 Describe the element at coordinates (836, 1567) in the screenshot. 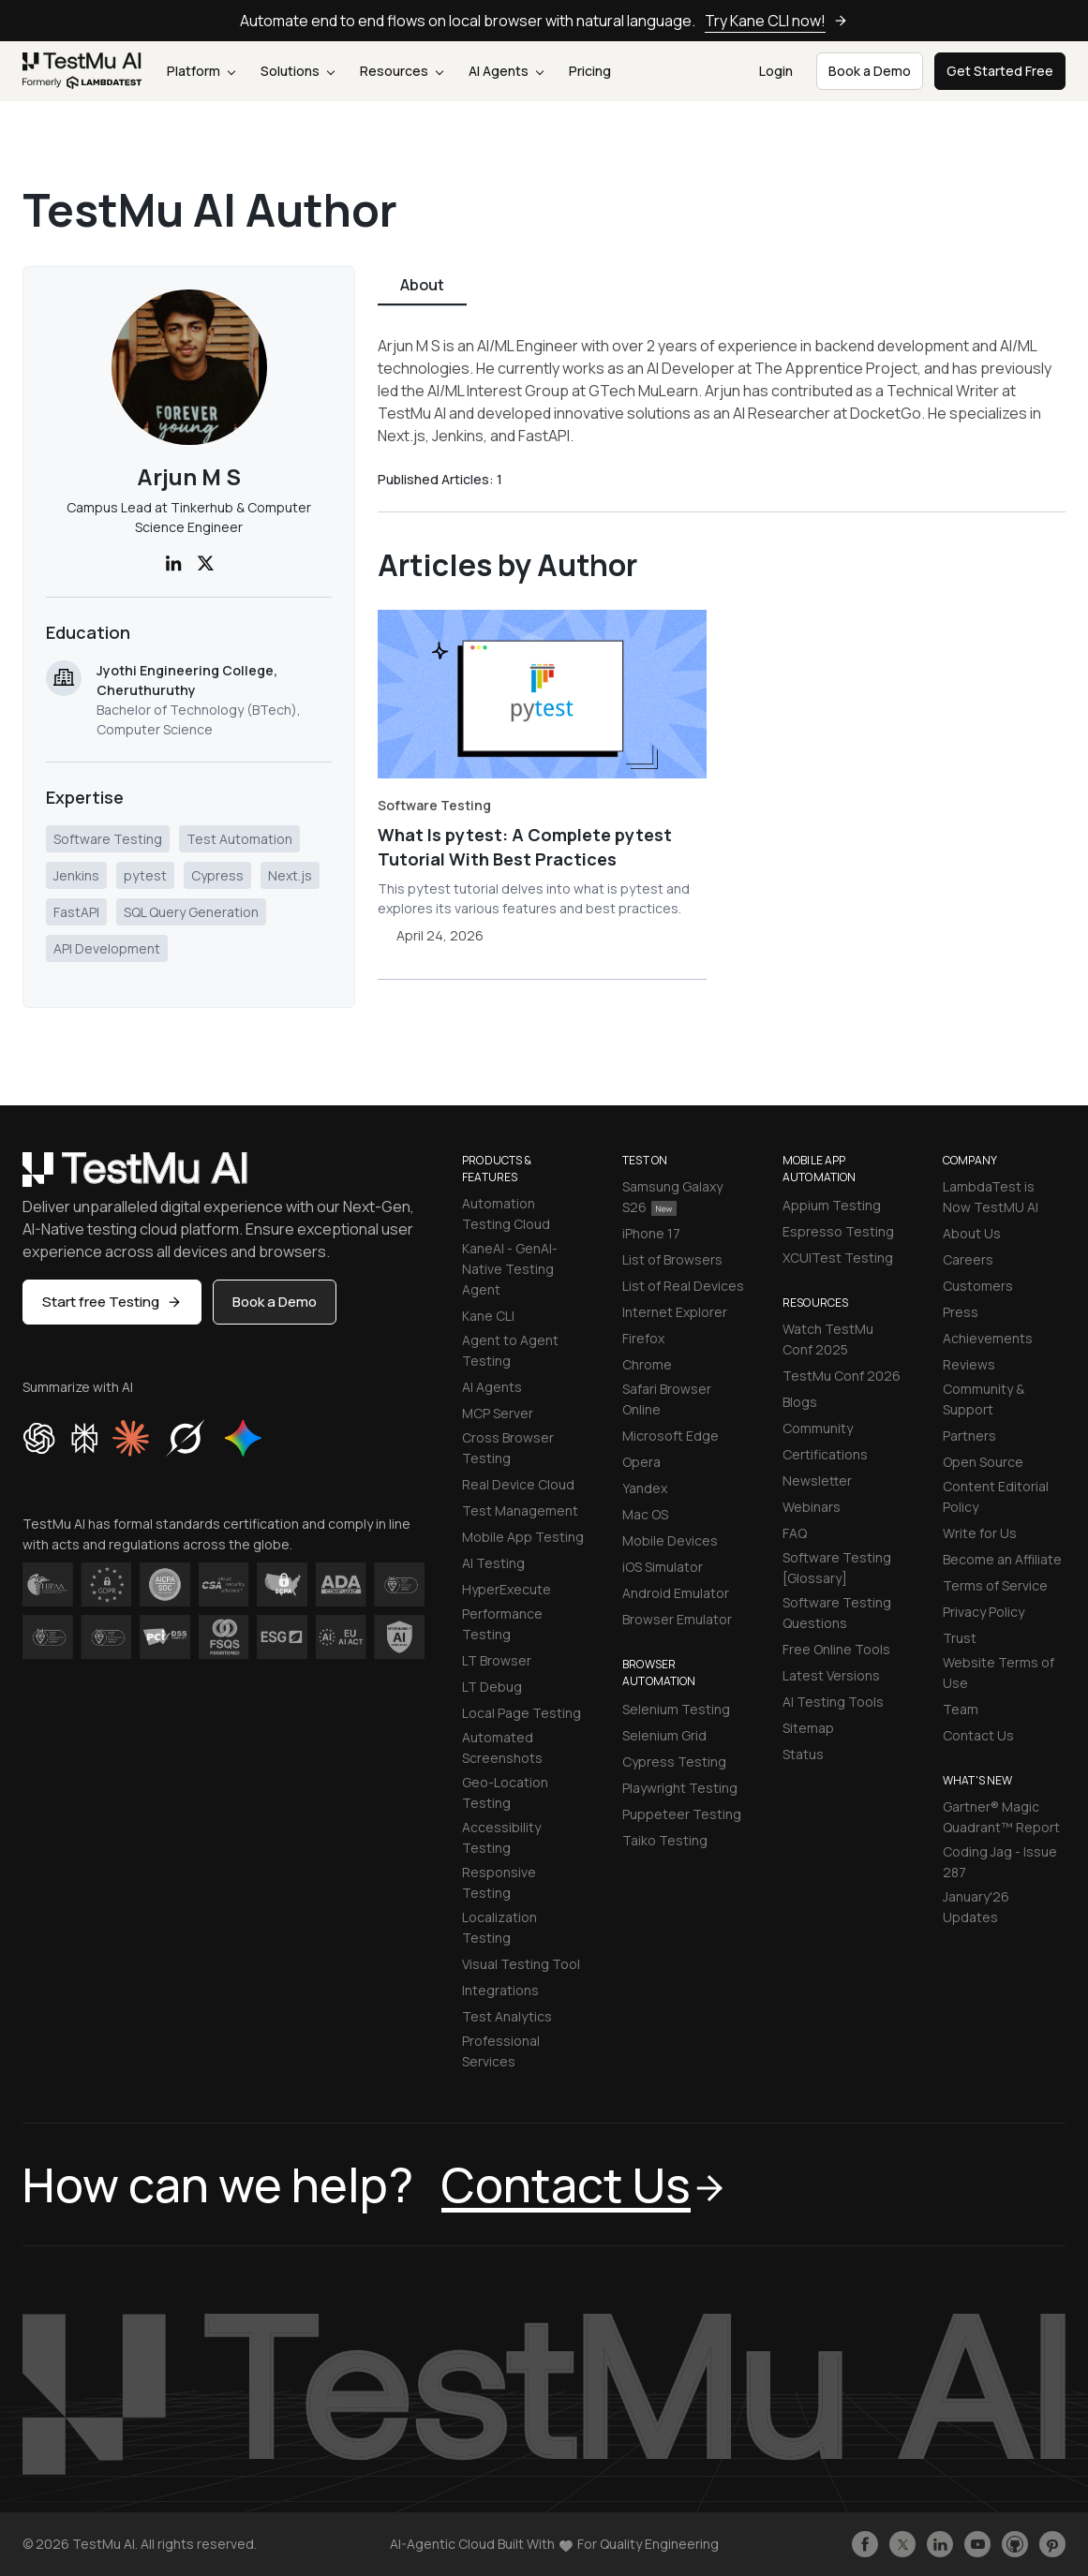

I see `Software Testing [Glossary]` at that location.